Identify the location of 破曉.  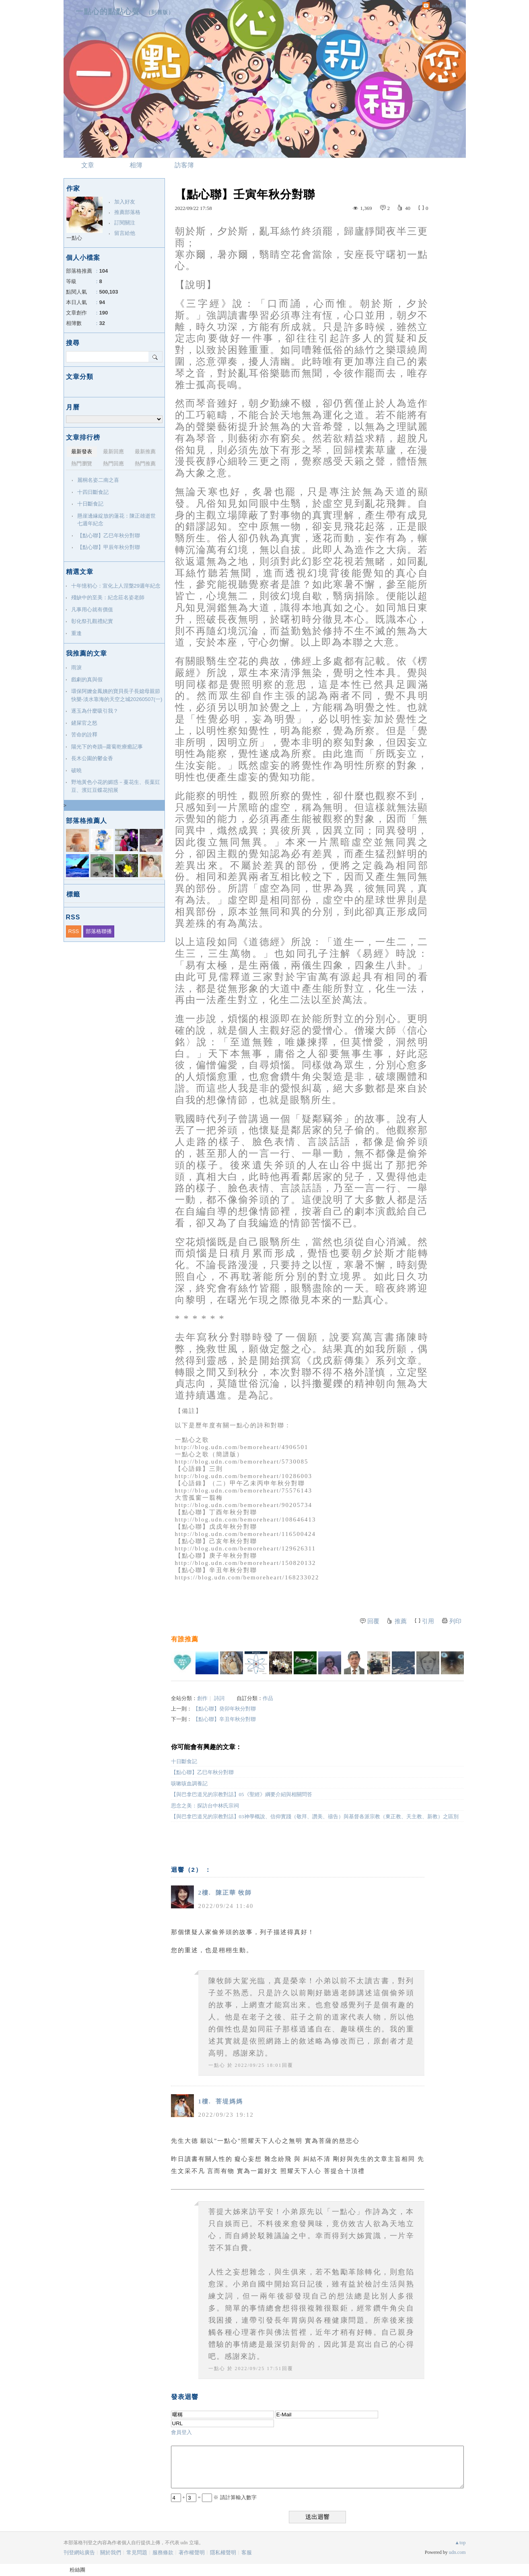
(76, 770).